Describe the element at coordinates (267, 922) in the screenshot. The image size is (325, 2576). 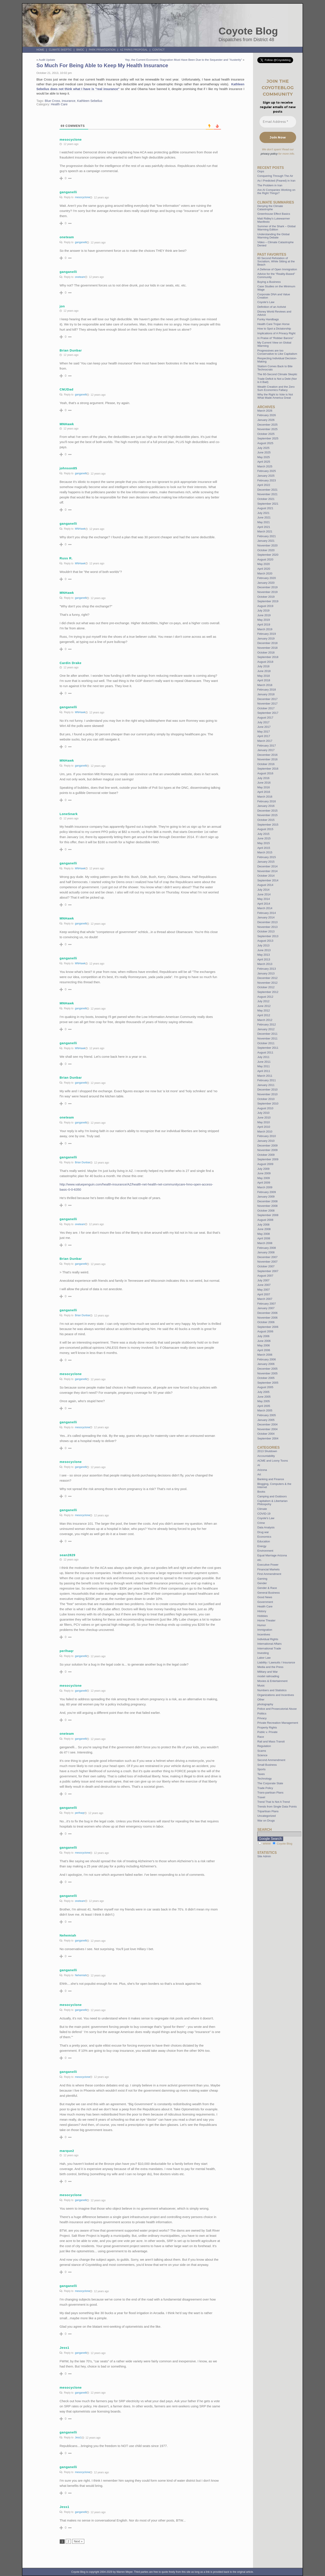
I see `December 2013` at that location.